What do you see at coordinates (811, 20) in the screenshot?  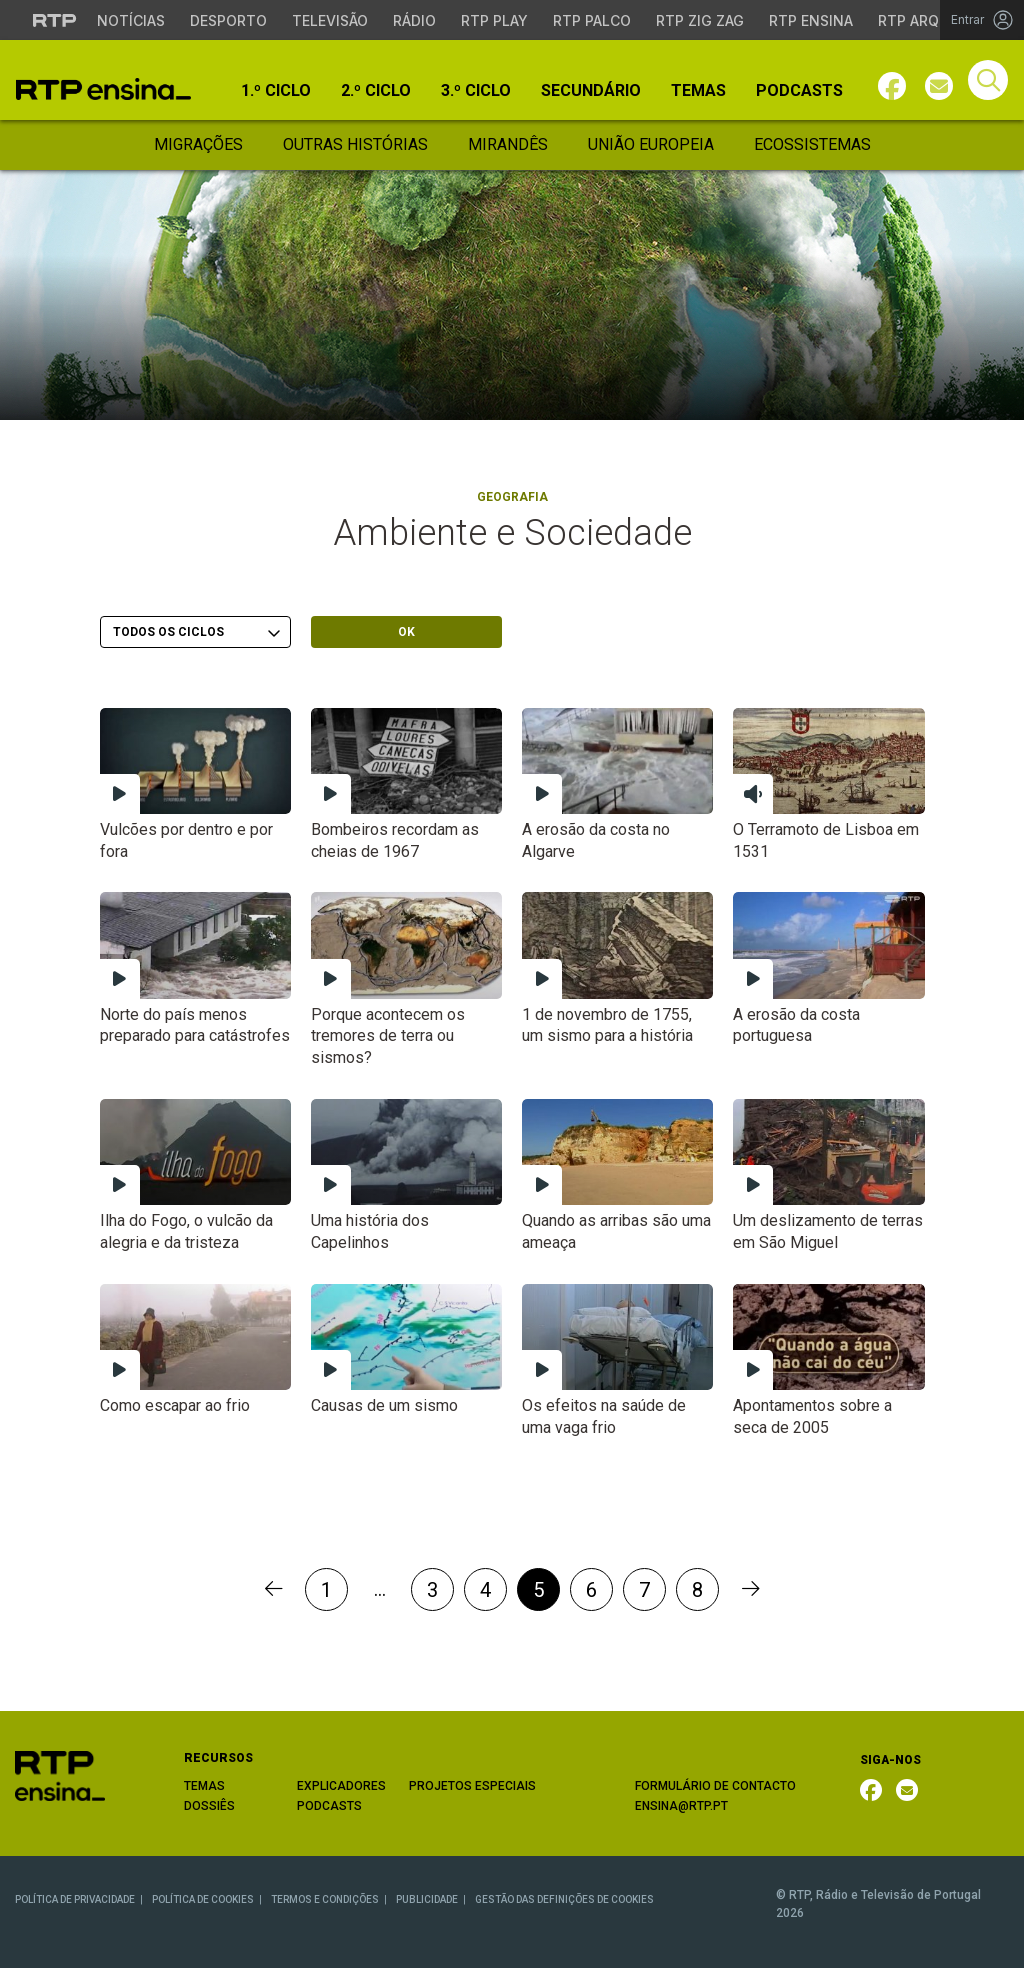 I see `RTP Ensina [Aceder ao RTP Ensina]` at bounding box center [811, 20].